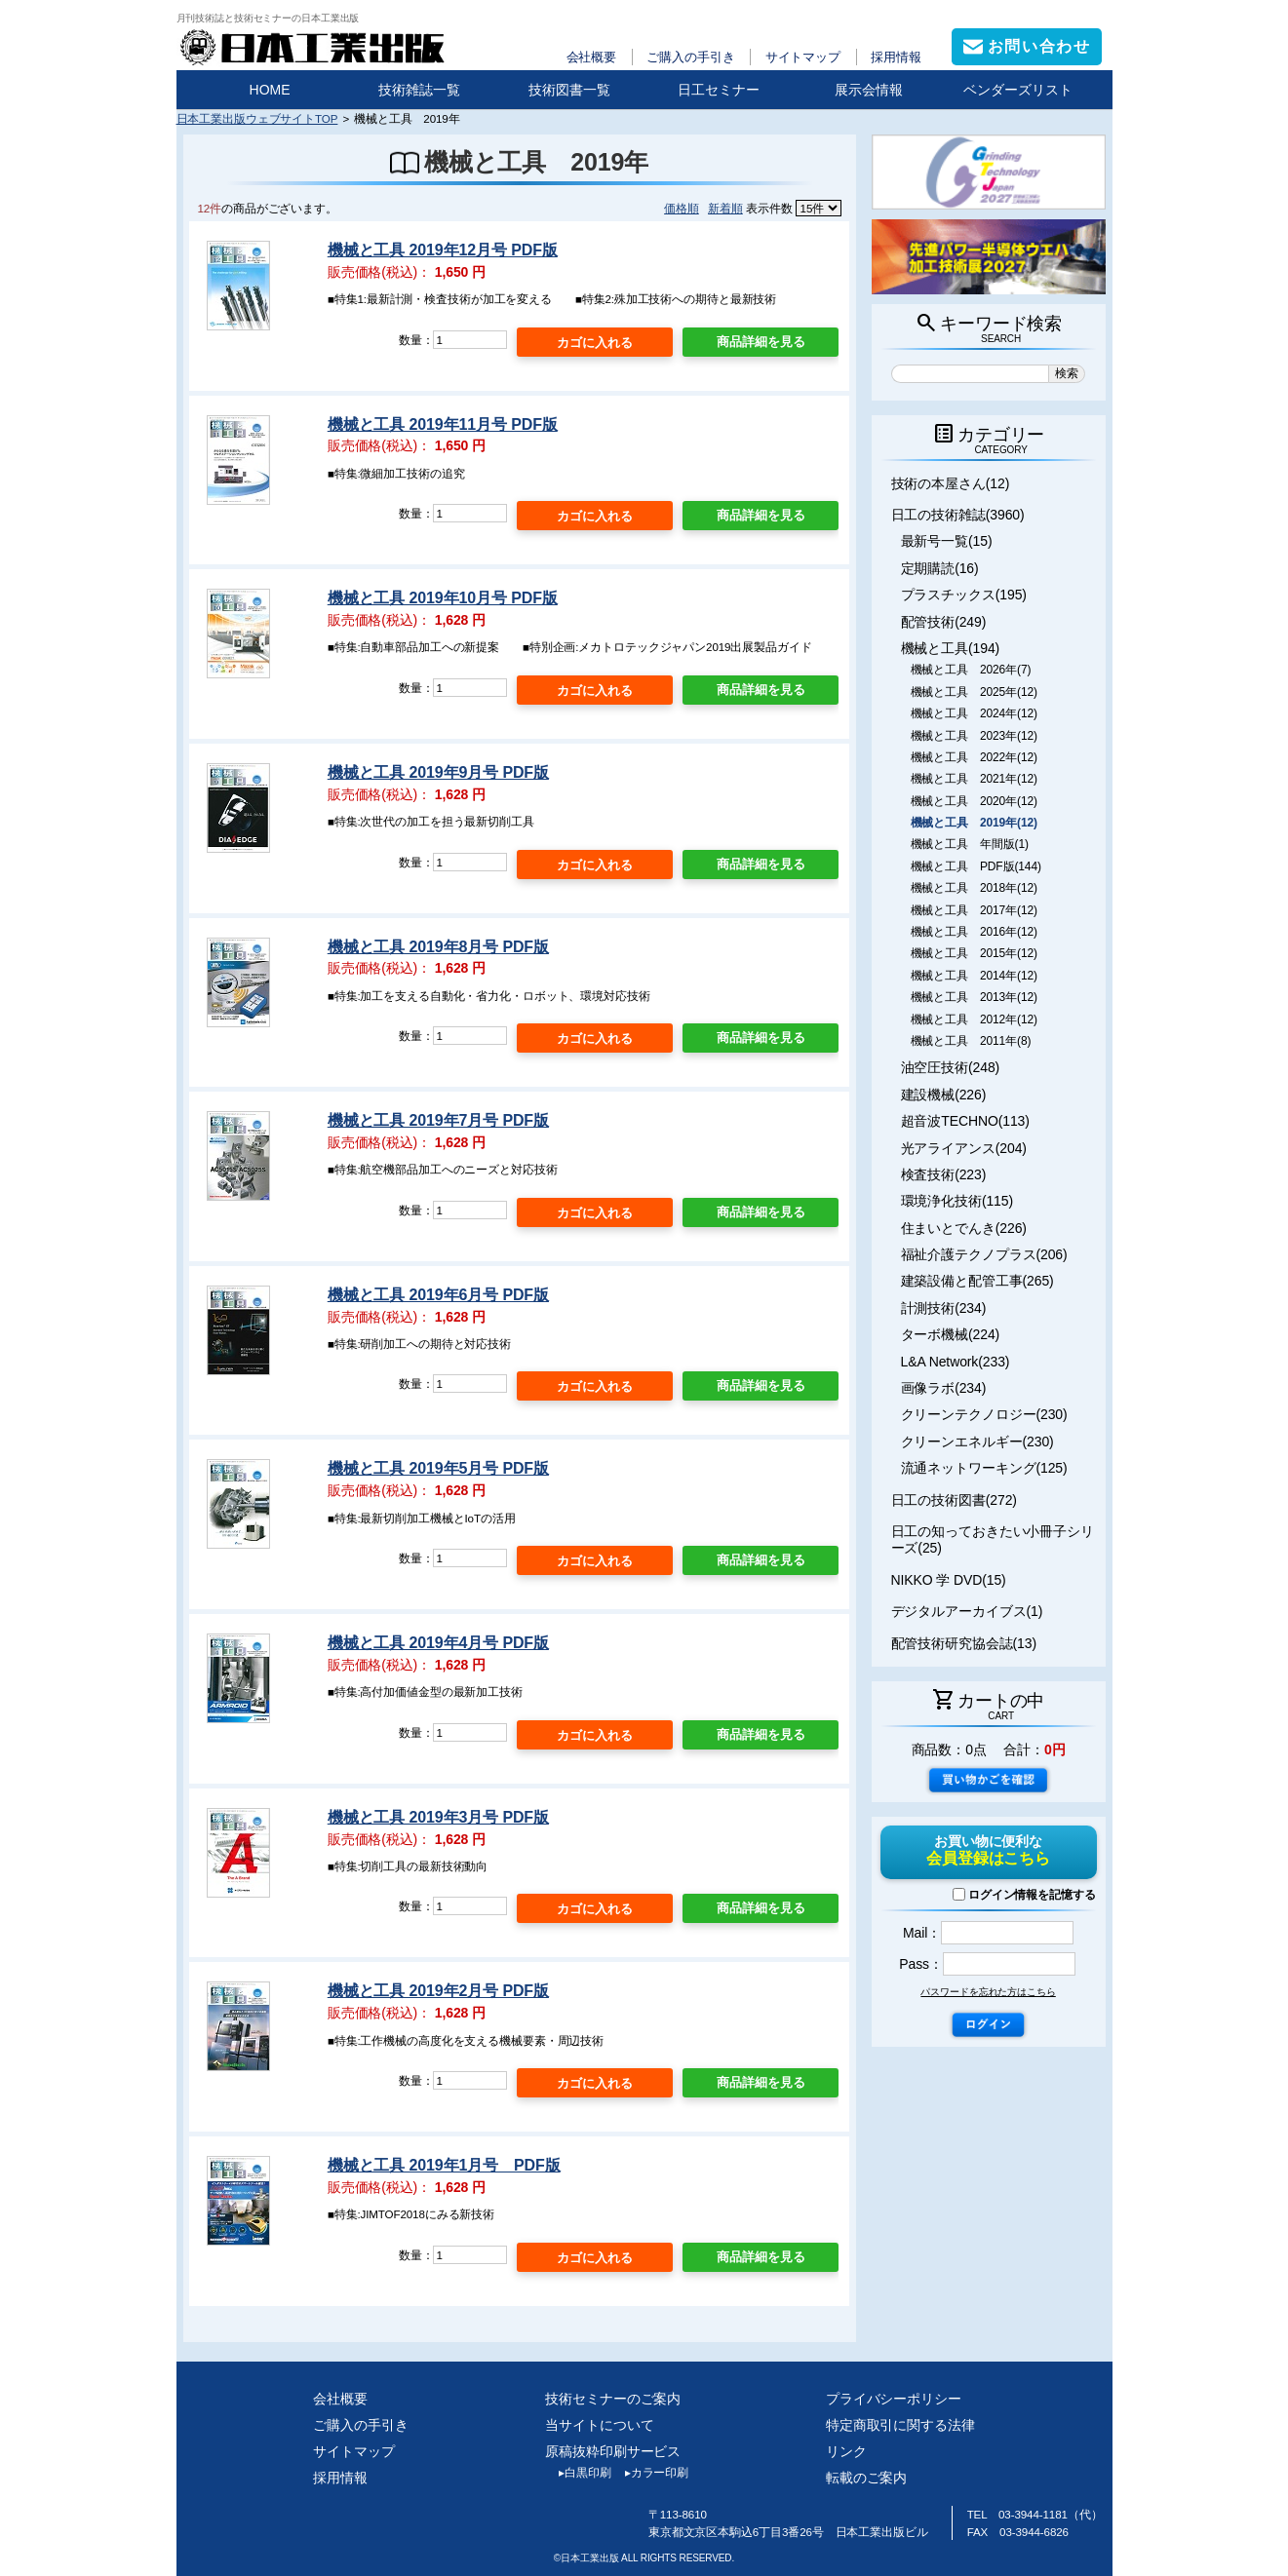 Image resolution: width=1288 pixels, height=2576 pixels. What do you see at coordinates (974, 910) in the screenshot?
I see `機械と工具 2017年(12)` at bounding box center [974, 910].